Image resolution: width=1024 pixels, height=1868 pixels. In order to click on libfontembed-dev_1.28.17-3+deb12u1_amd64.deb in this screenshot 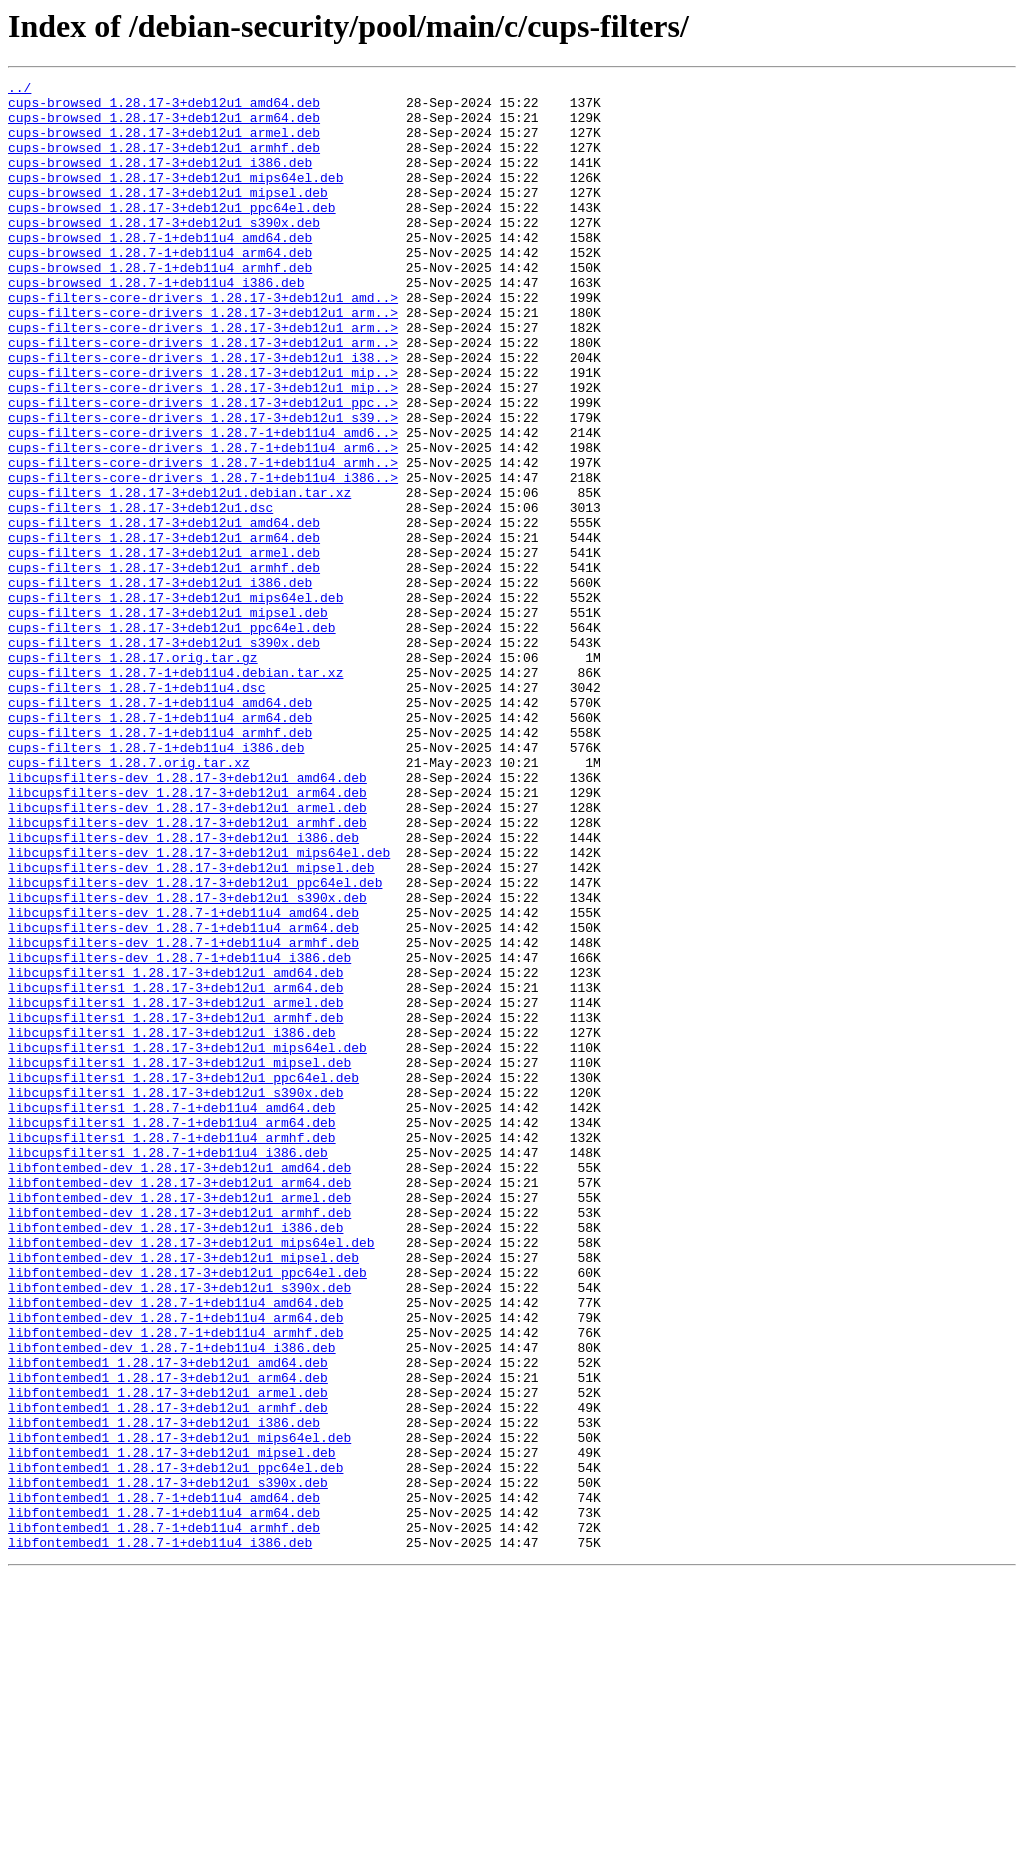, I will do `click(179, 1386)`.